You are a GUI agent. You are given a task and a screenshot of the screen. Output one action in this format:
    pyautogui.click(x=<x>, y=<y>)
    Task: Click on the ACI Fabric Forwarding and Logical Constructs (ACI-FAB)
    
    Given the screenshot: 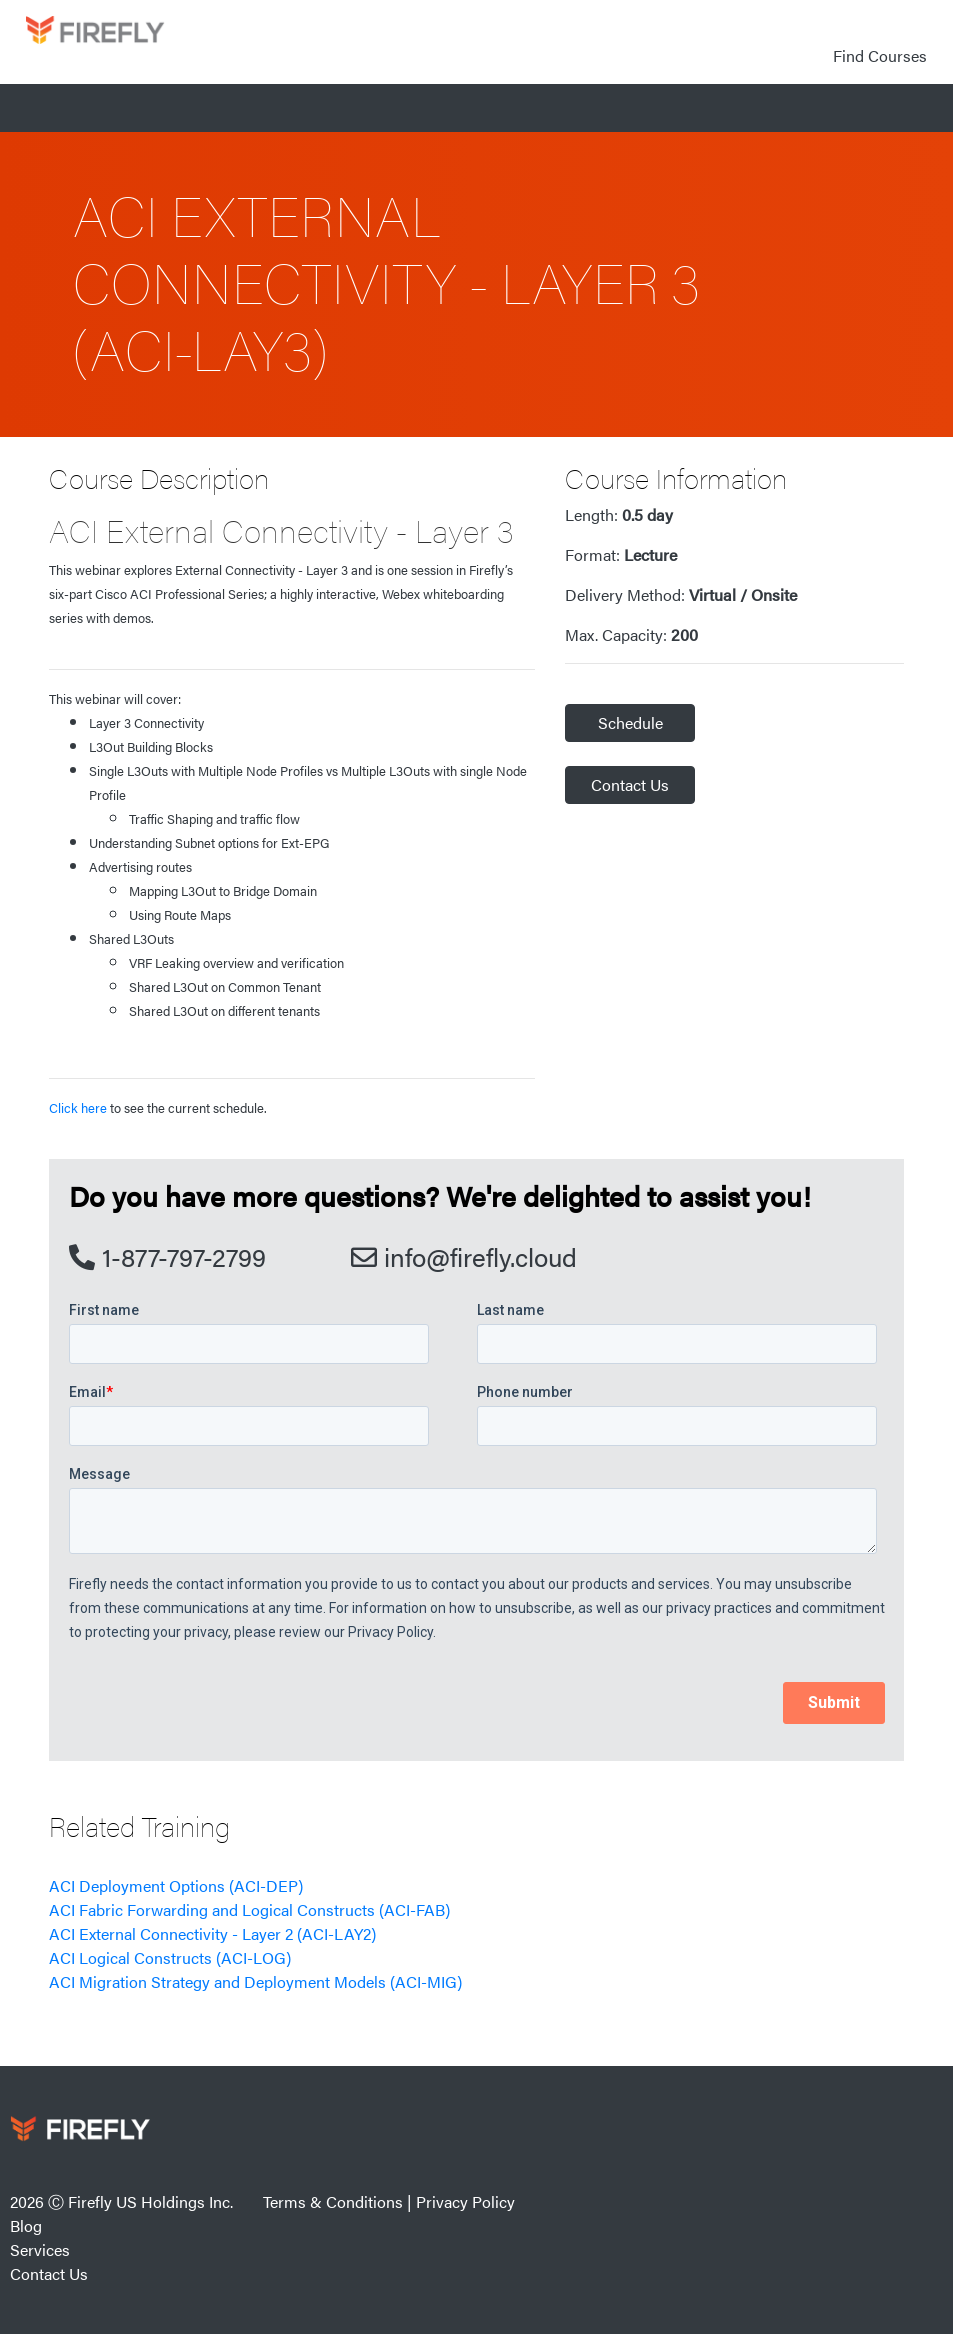 What is the action you would take?
    pyautogui.click(x=249, y=1909)
    